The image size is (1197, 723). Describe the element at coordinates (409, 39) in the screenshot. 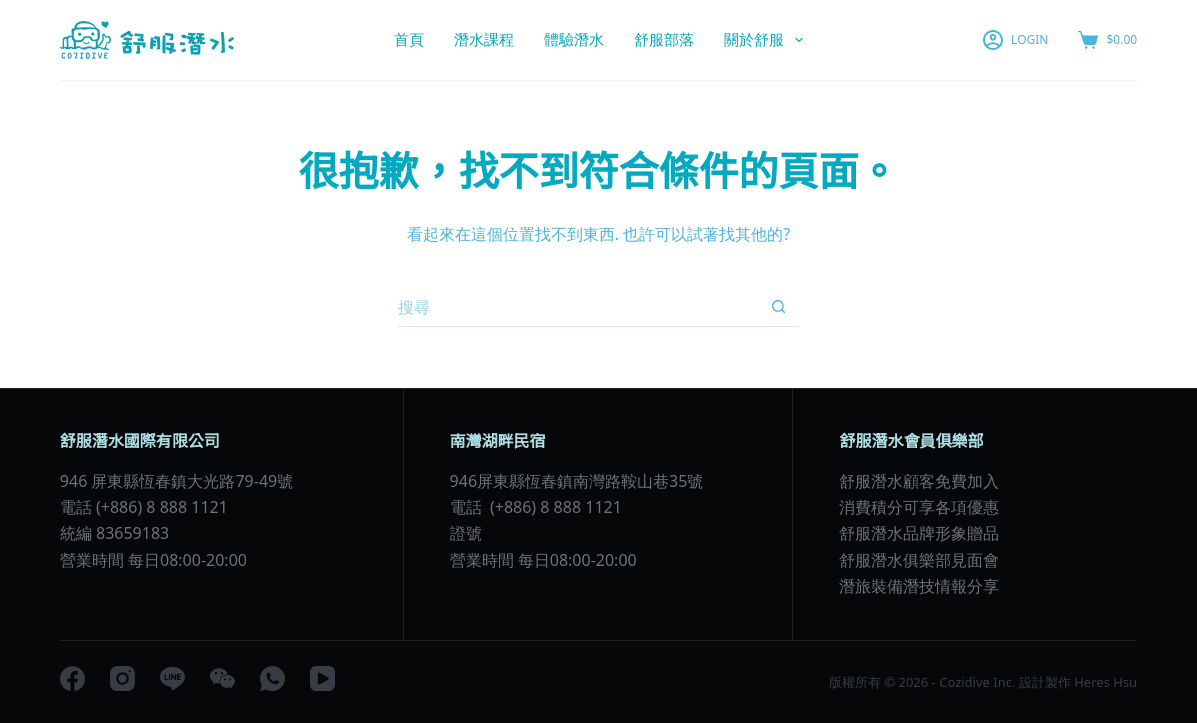

I see `首頁` at that location.